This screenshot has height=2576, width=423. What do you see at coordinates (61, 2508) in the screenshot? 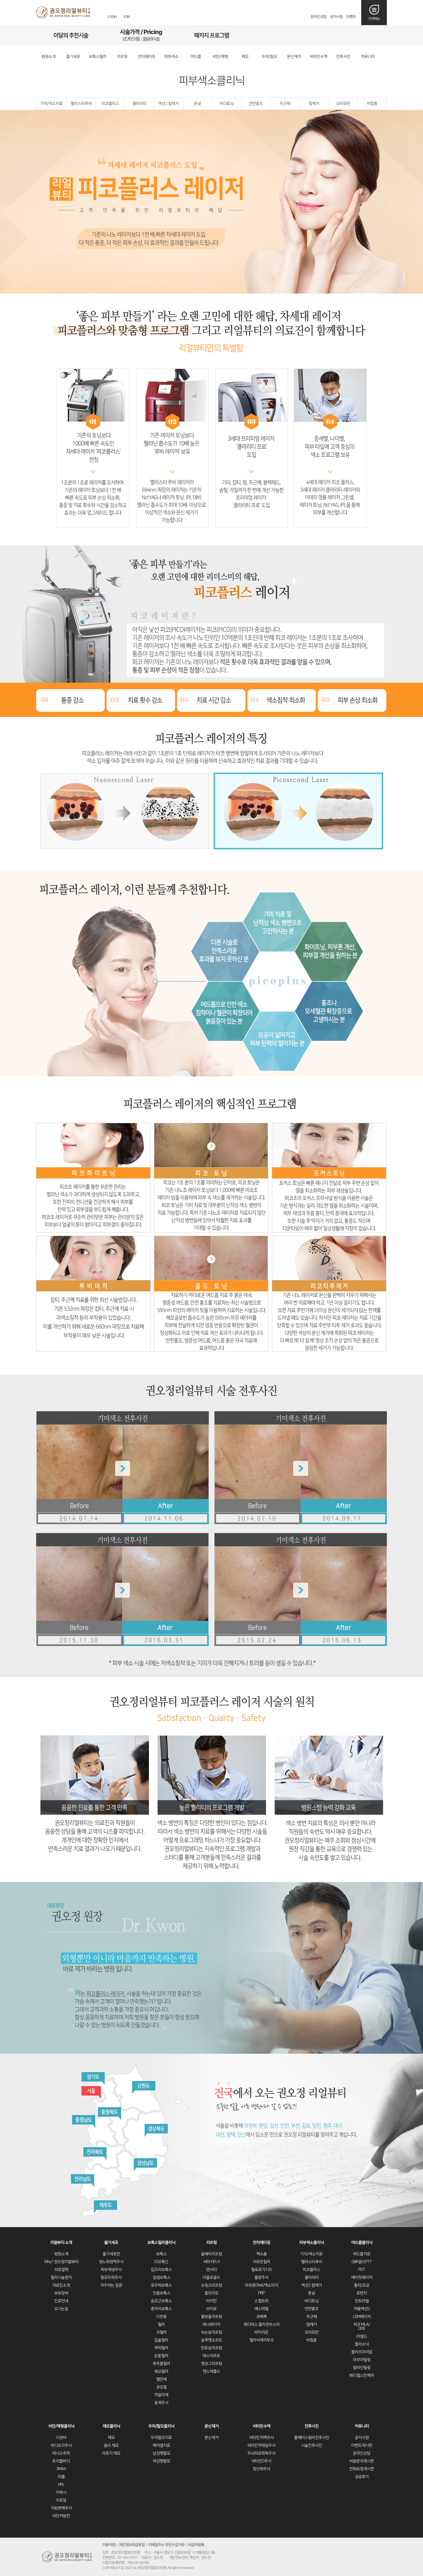
I see `지방분해주사` at bounding box center [61, 2508].